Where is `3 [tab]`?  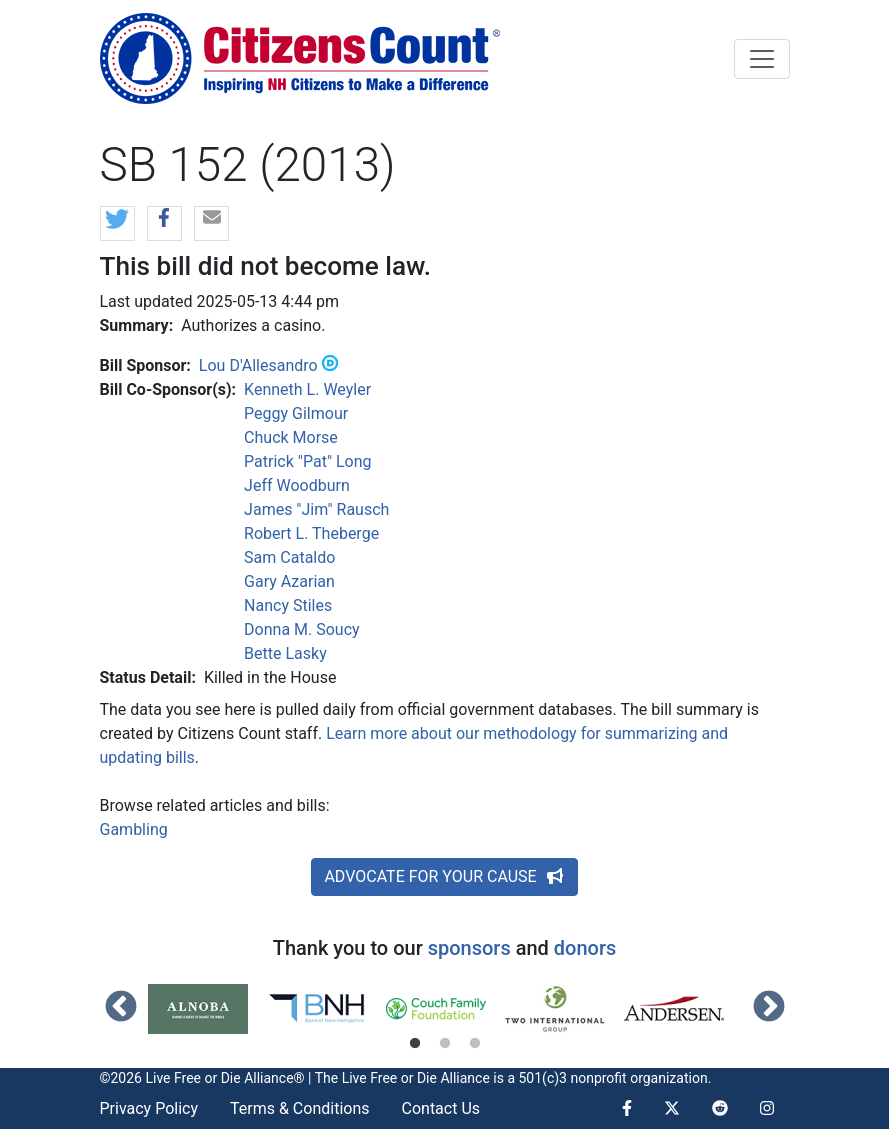
3 [tab] is located at coordinates (475, 1044).